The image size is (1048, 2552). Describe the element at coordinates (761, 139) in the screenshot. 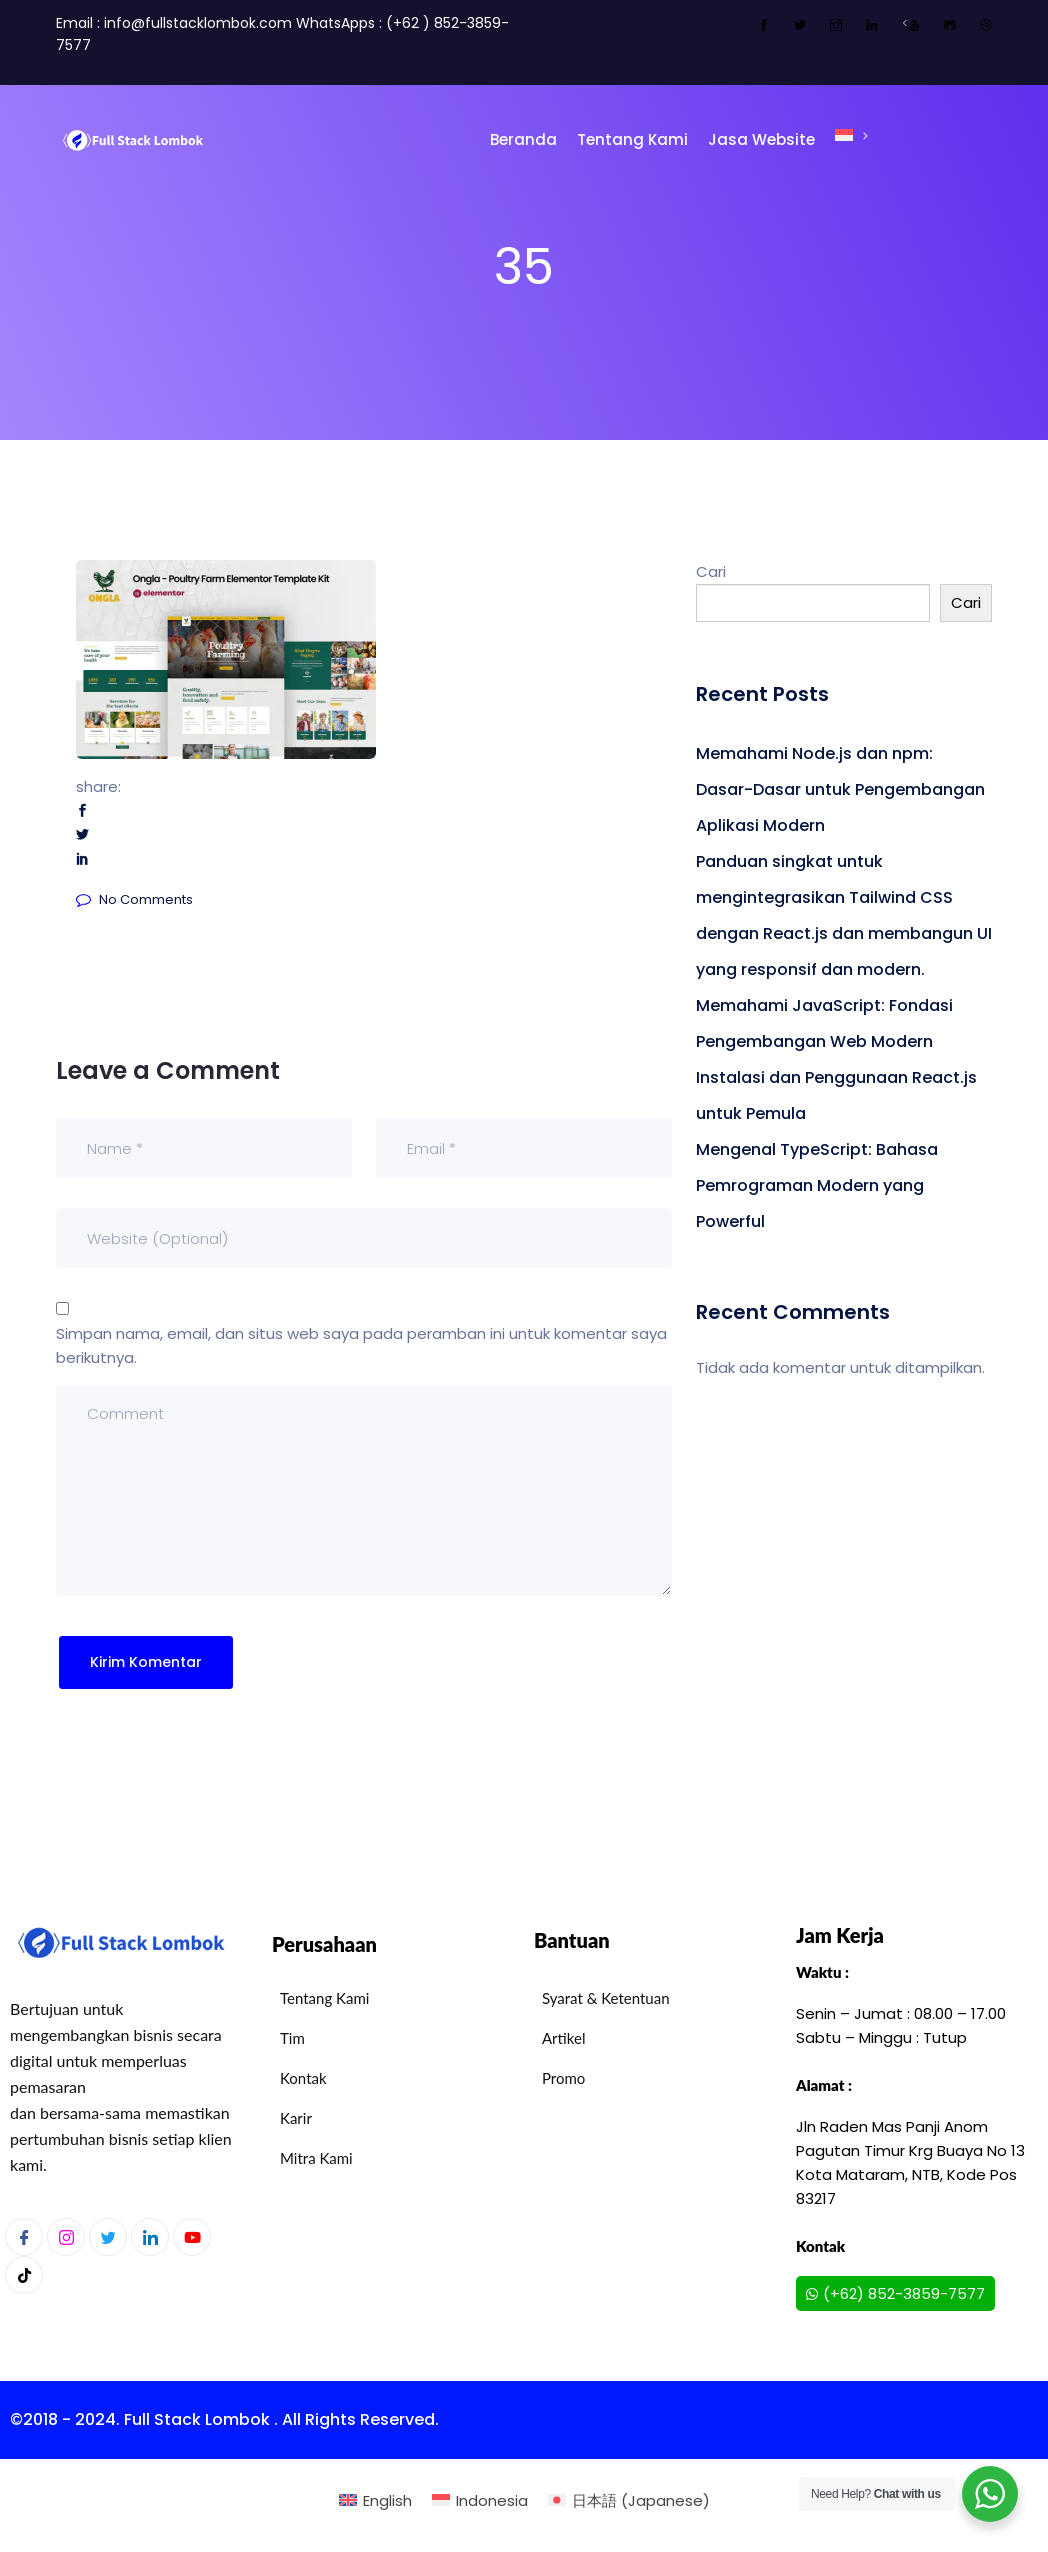

I see `Jasa Website` at that location.